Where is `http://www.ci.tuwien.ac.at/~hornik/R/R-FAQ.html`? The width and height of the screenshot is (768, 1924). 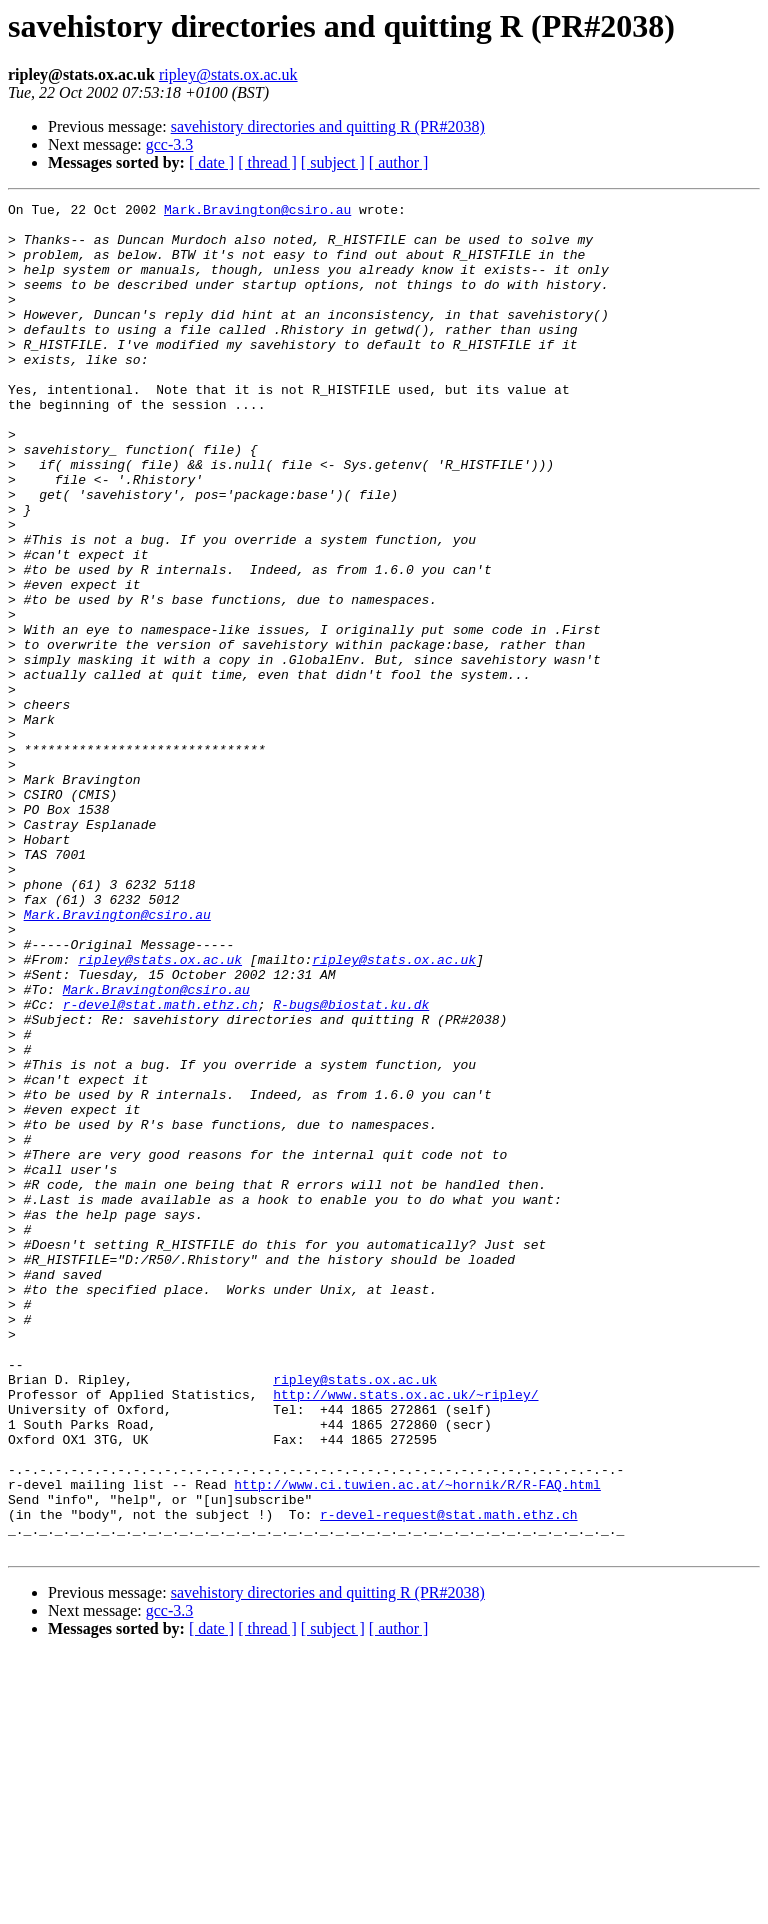 http://www.ci.tuwien.ac.at/~hornik/R/R-FAQ.html is located at coordinates (417, 1742).